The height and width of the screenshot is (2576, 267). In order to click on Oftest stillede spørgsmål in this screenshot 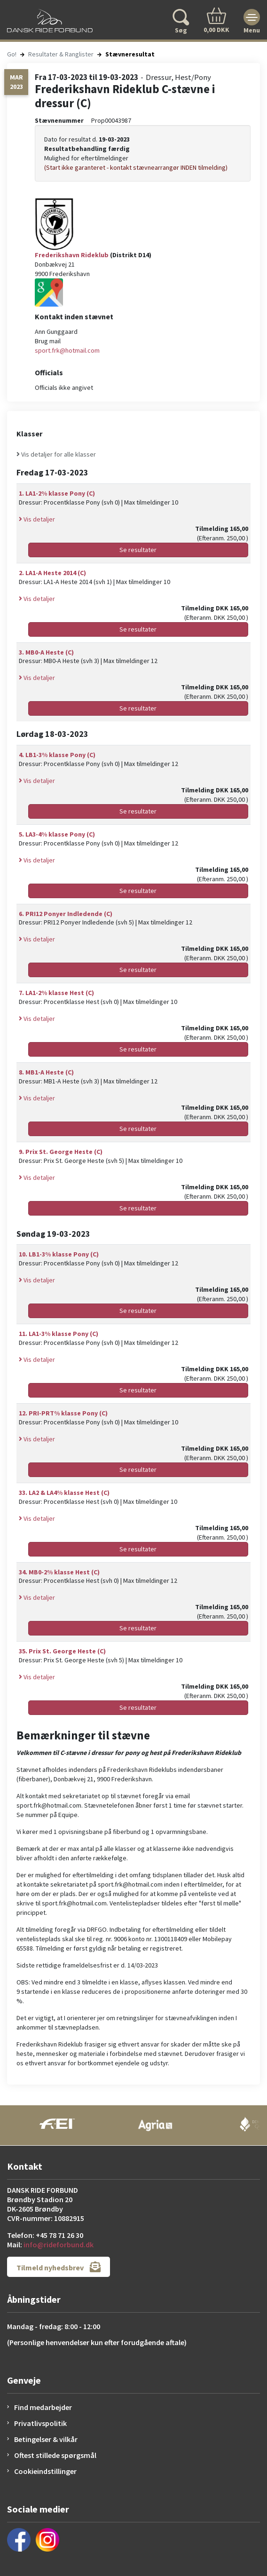, I will do `click(55, 2455)`.